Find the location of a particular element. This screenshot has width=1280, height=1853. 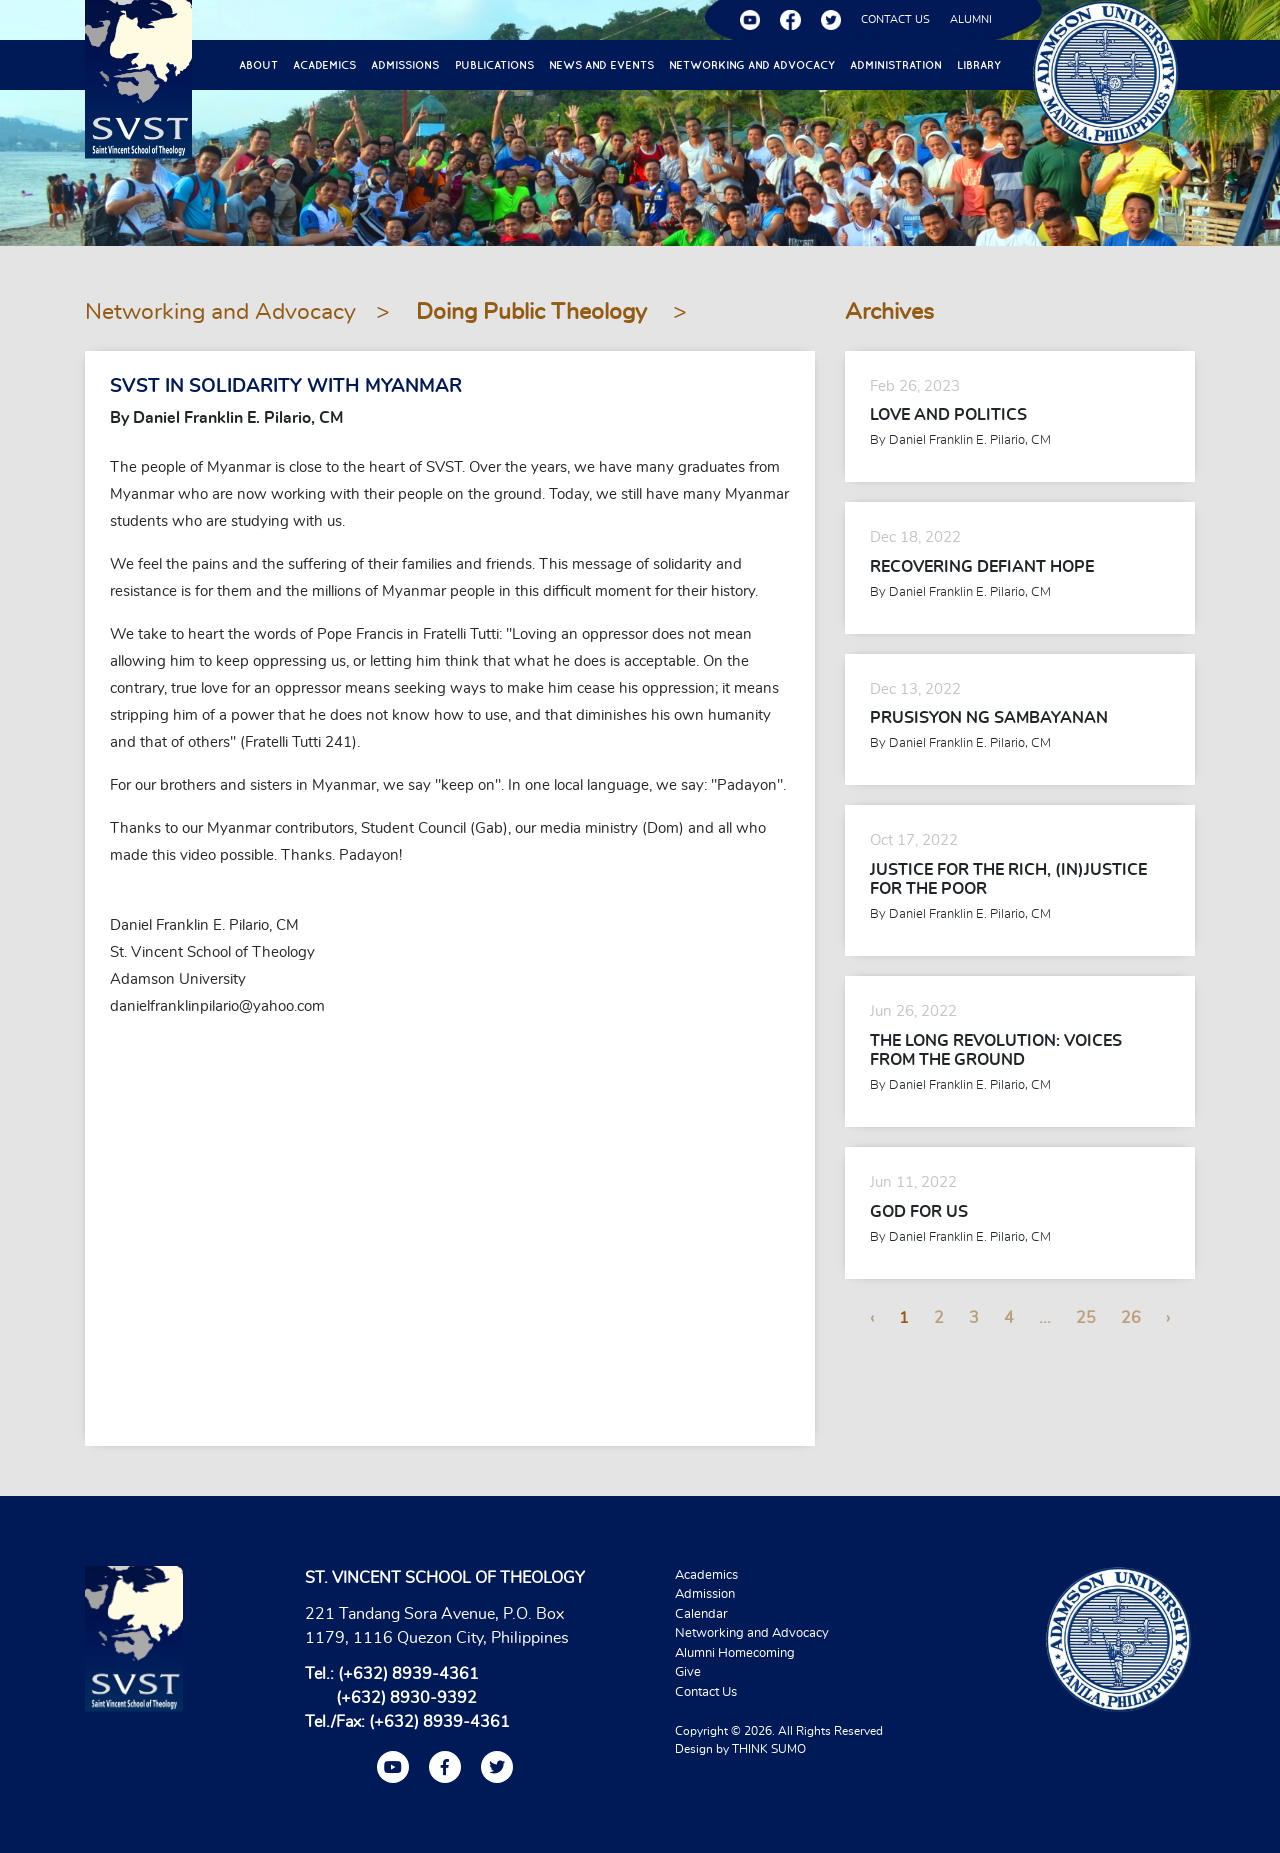

About is located at coordinates (258, 65).